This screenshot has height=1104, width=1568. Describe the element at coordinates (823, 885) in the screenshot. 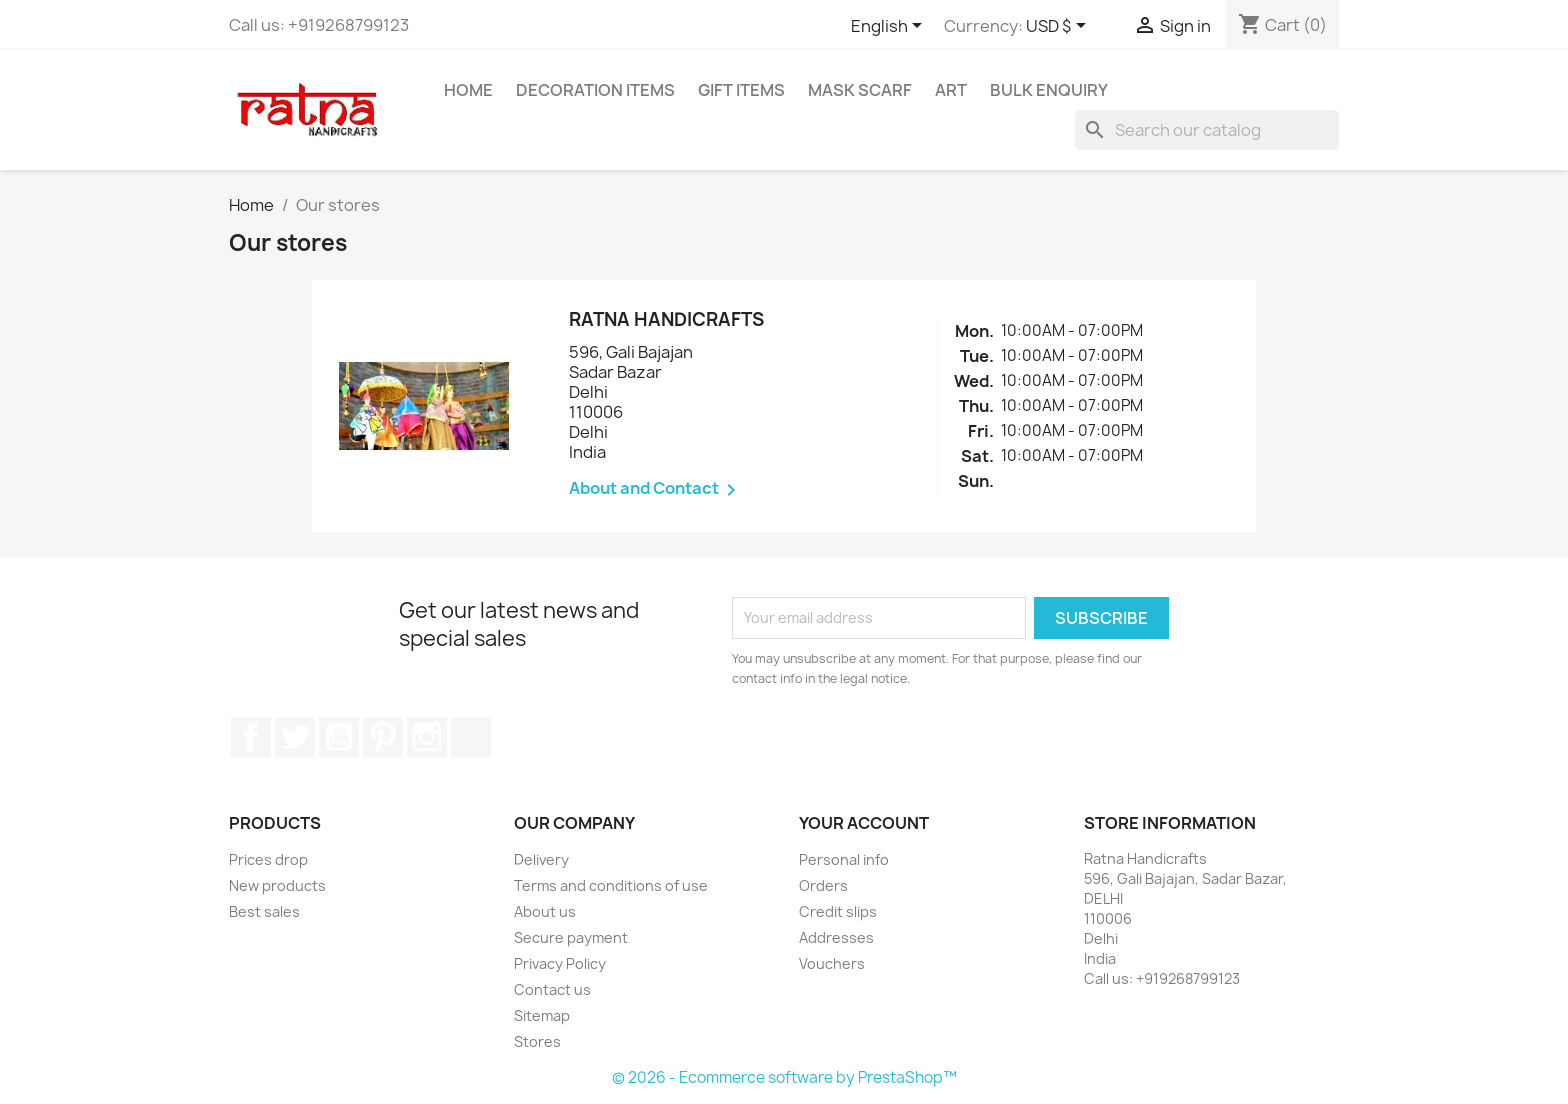

I see `Orders` at that location.